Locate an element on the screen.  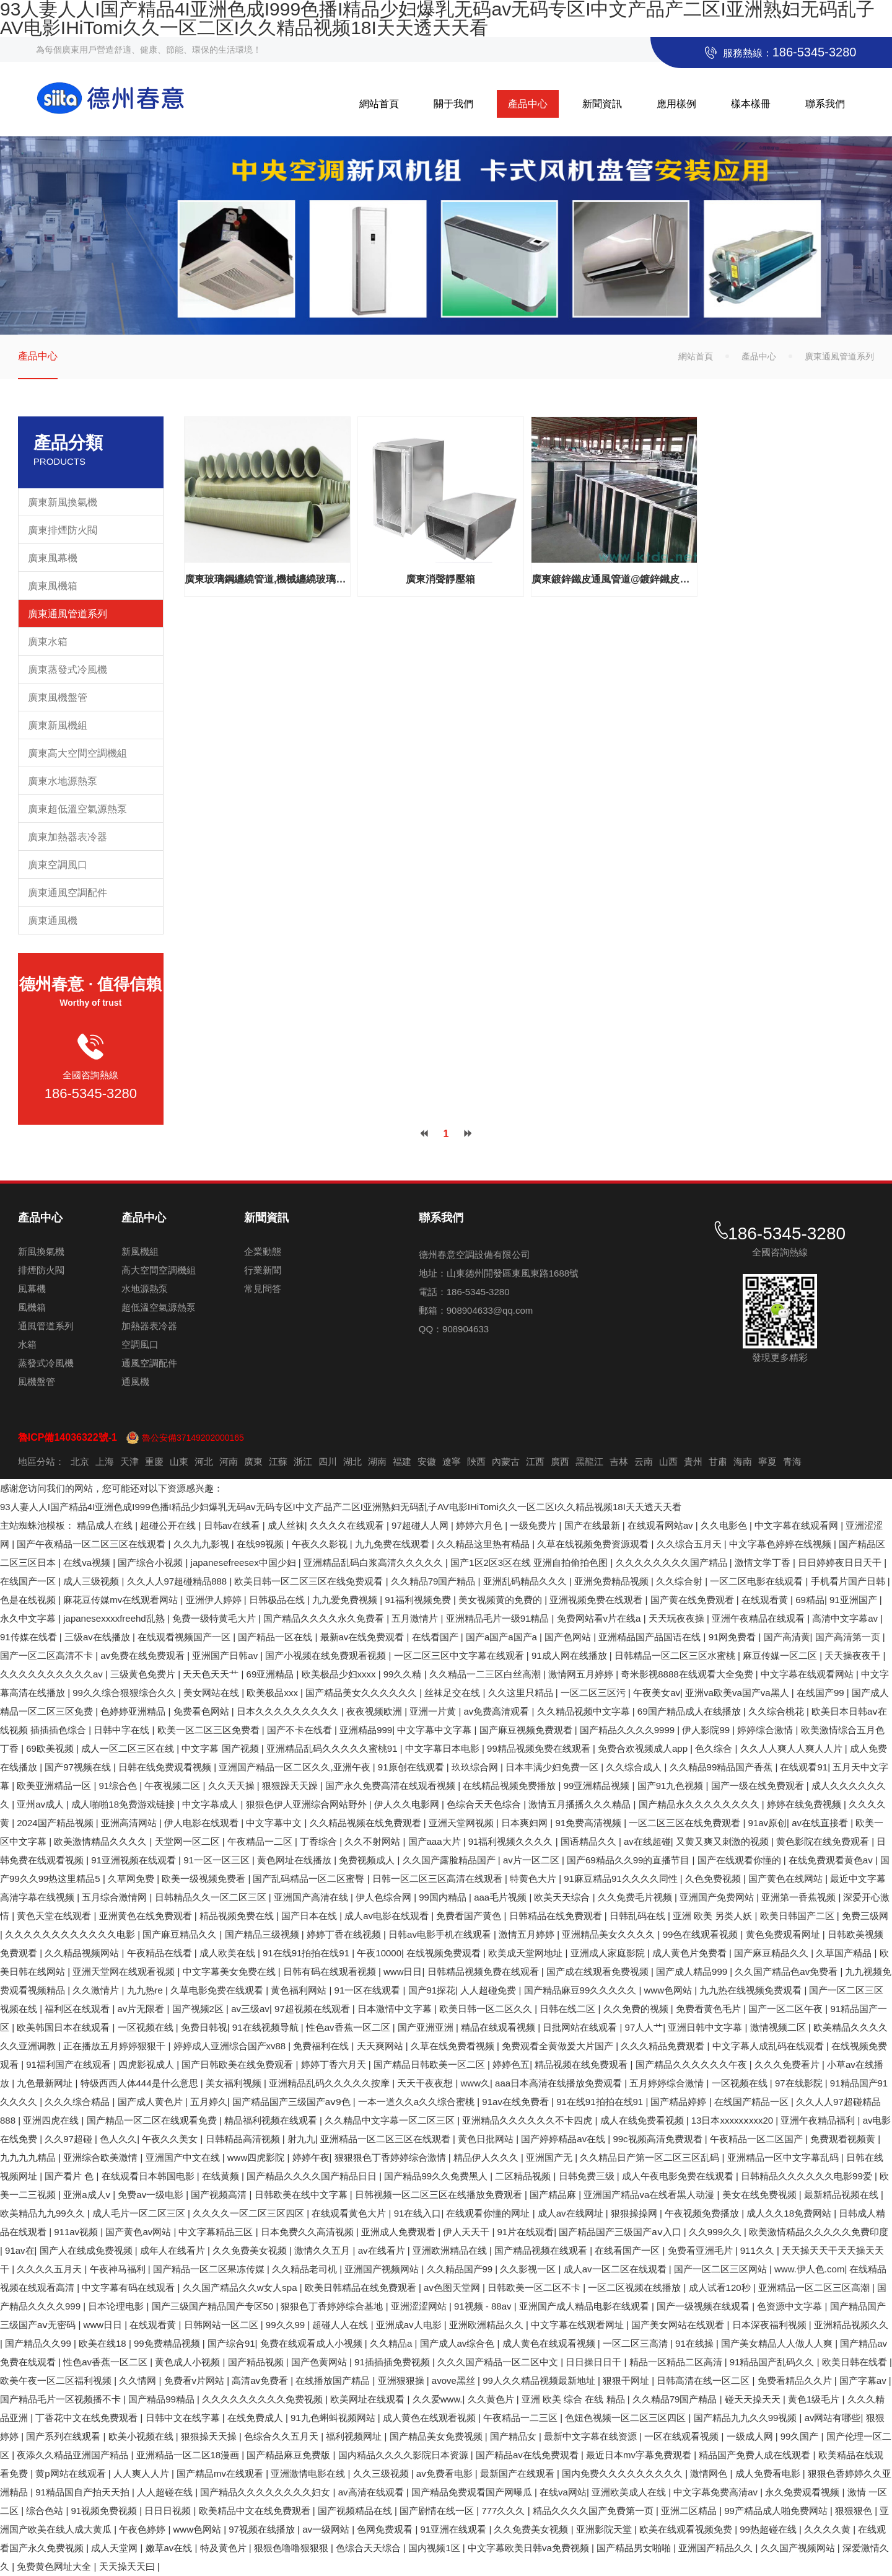
色人久久 is located at coordinates (118, 2139).